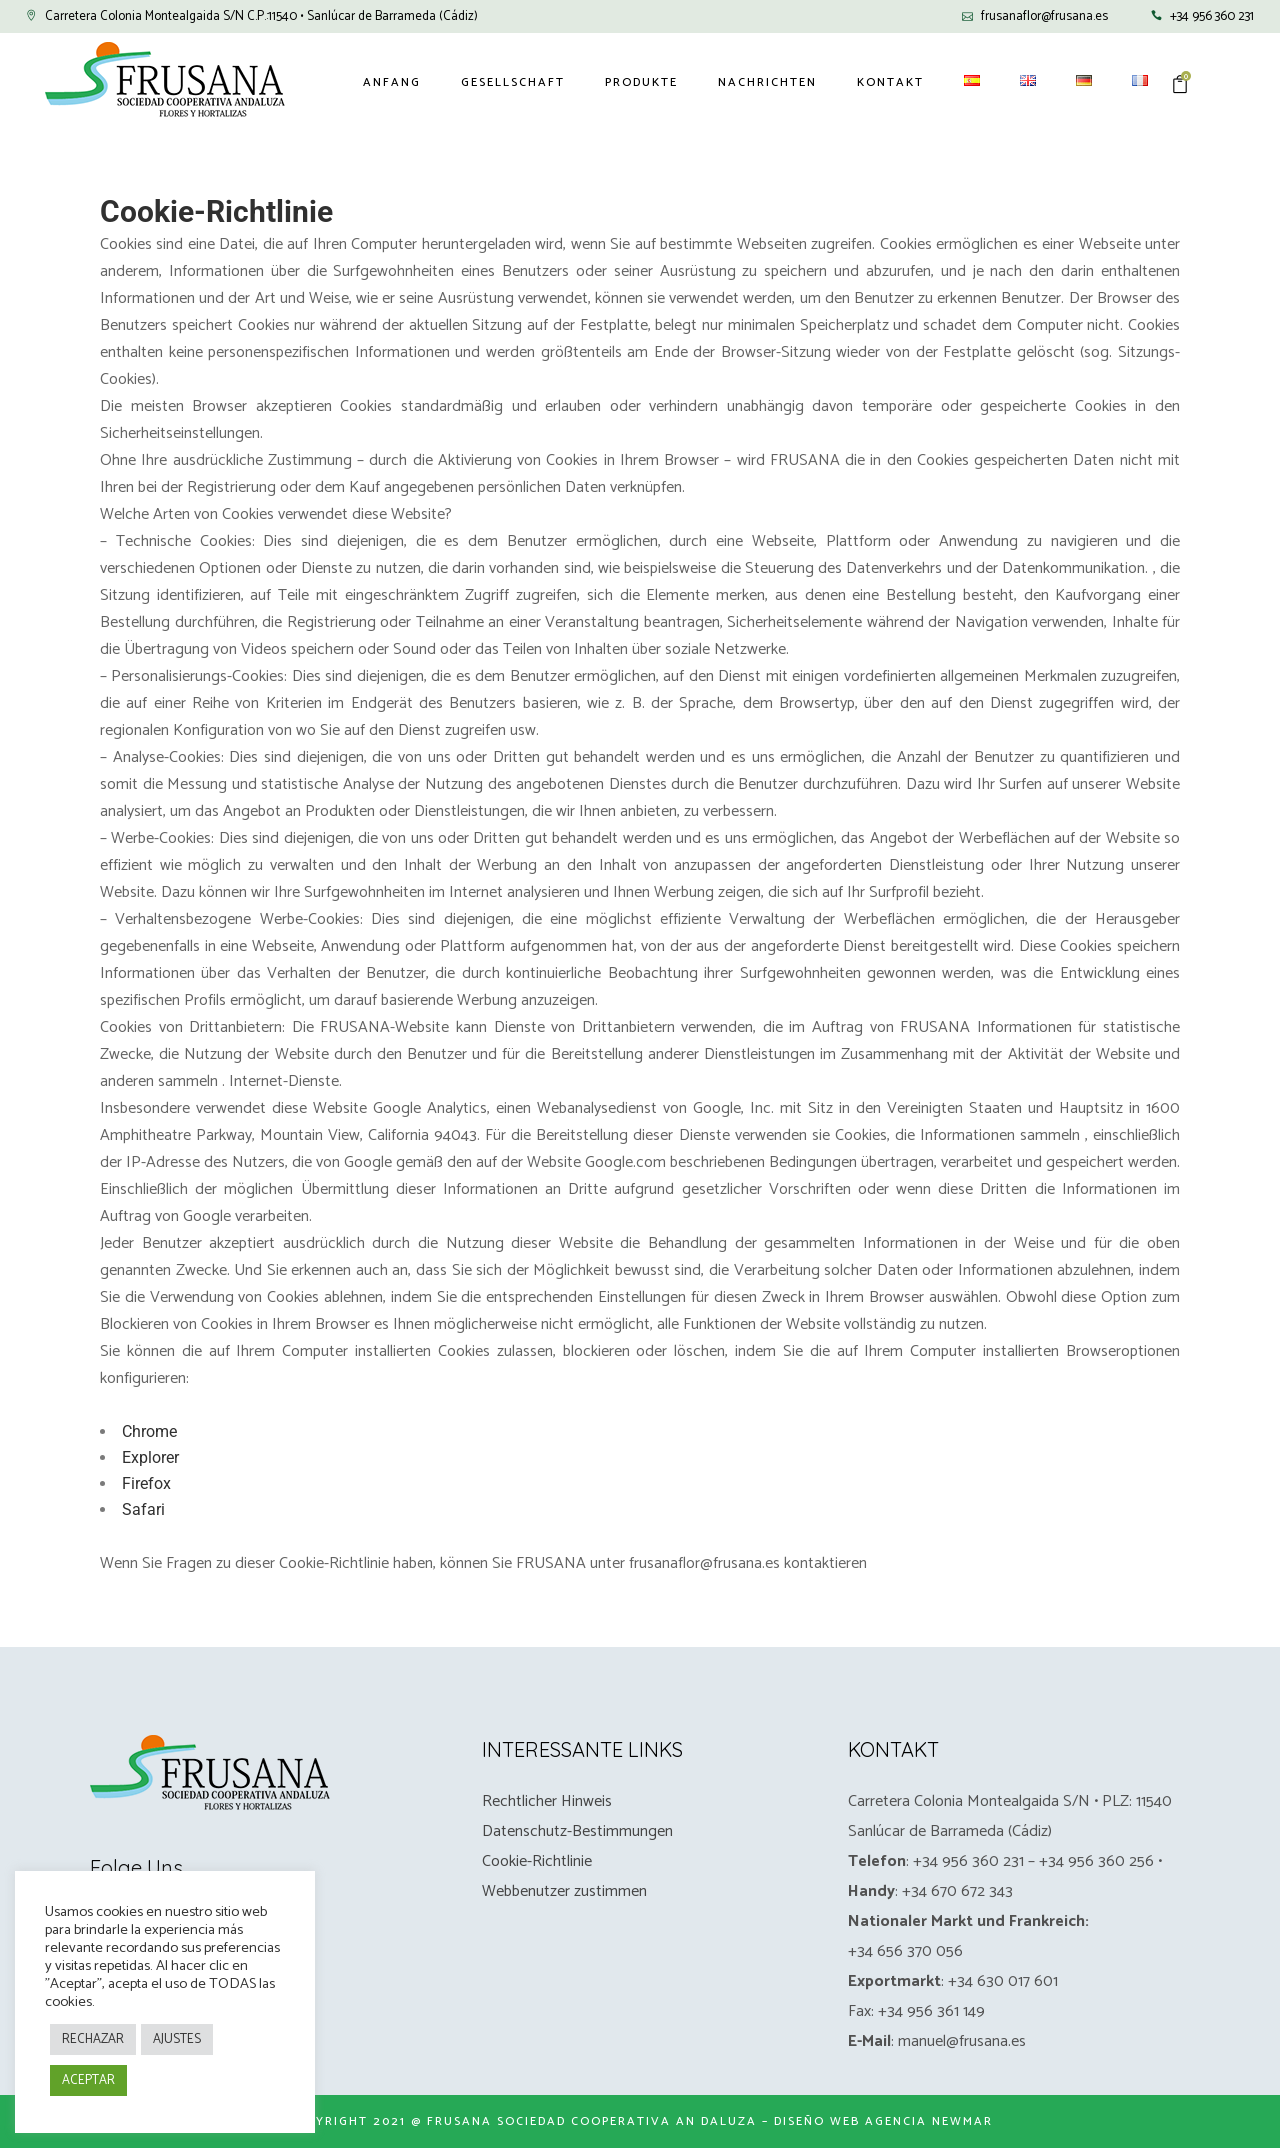 This screenshot has height=2148, width=1280. What do you see at coordinates (577, 1831) in the screenshot?
I see `Datenschutz-Bestimmungen` at bounding box center [577, 1831].